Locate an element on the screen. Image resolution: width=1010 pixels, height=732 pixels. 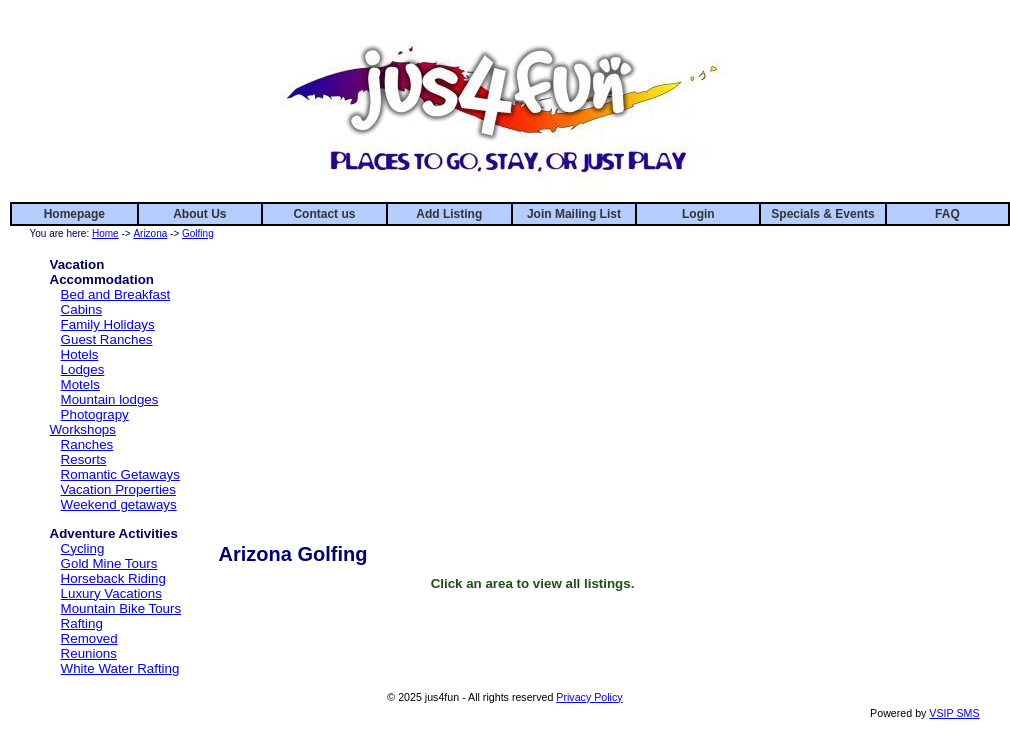
Horseback Riding is located at coordinates (113, 578).